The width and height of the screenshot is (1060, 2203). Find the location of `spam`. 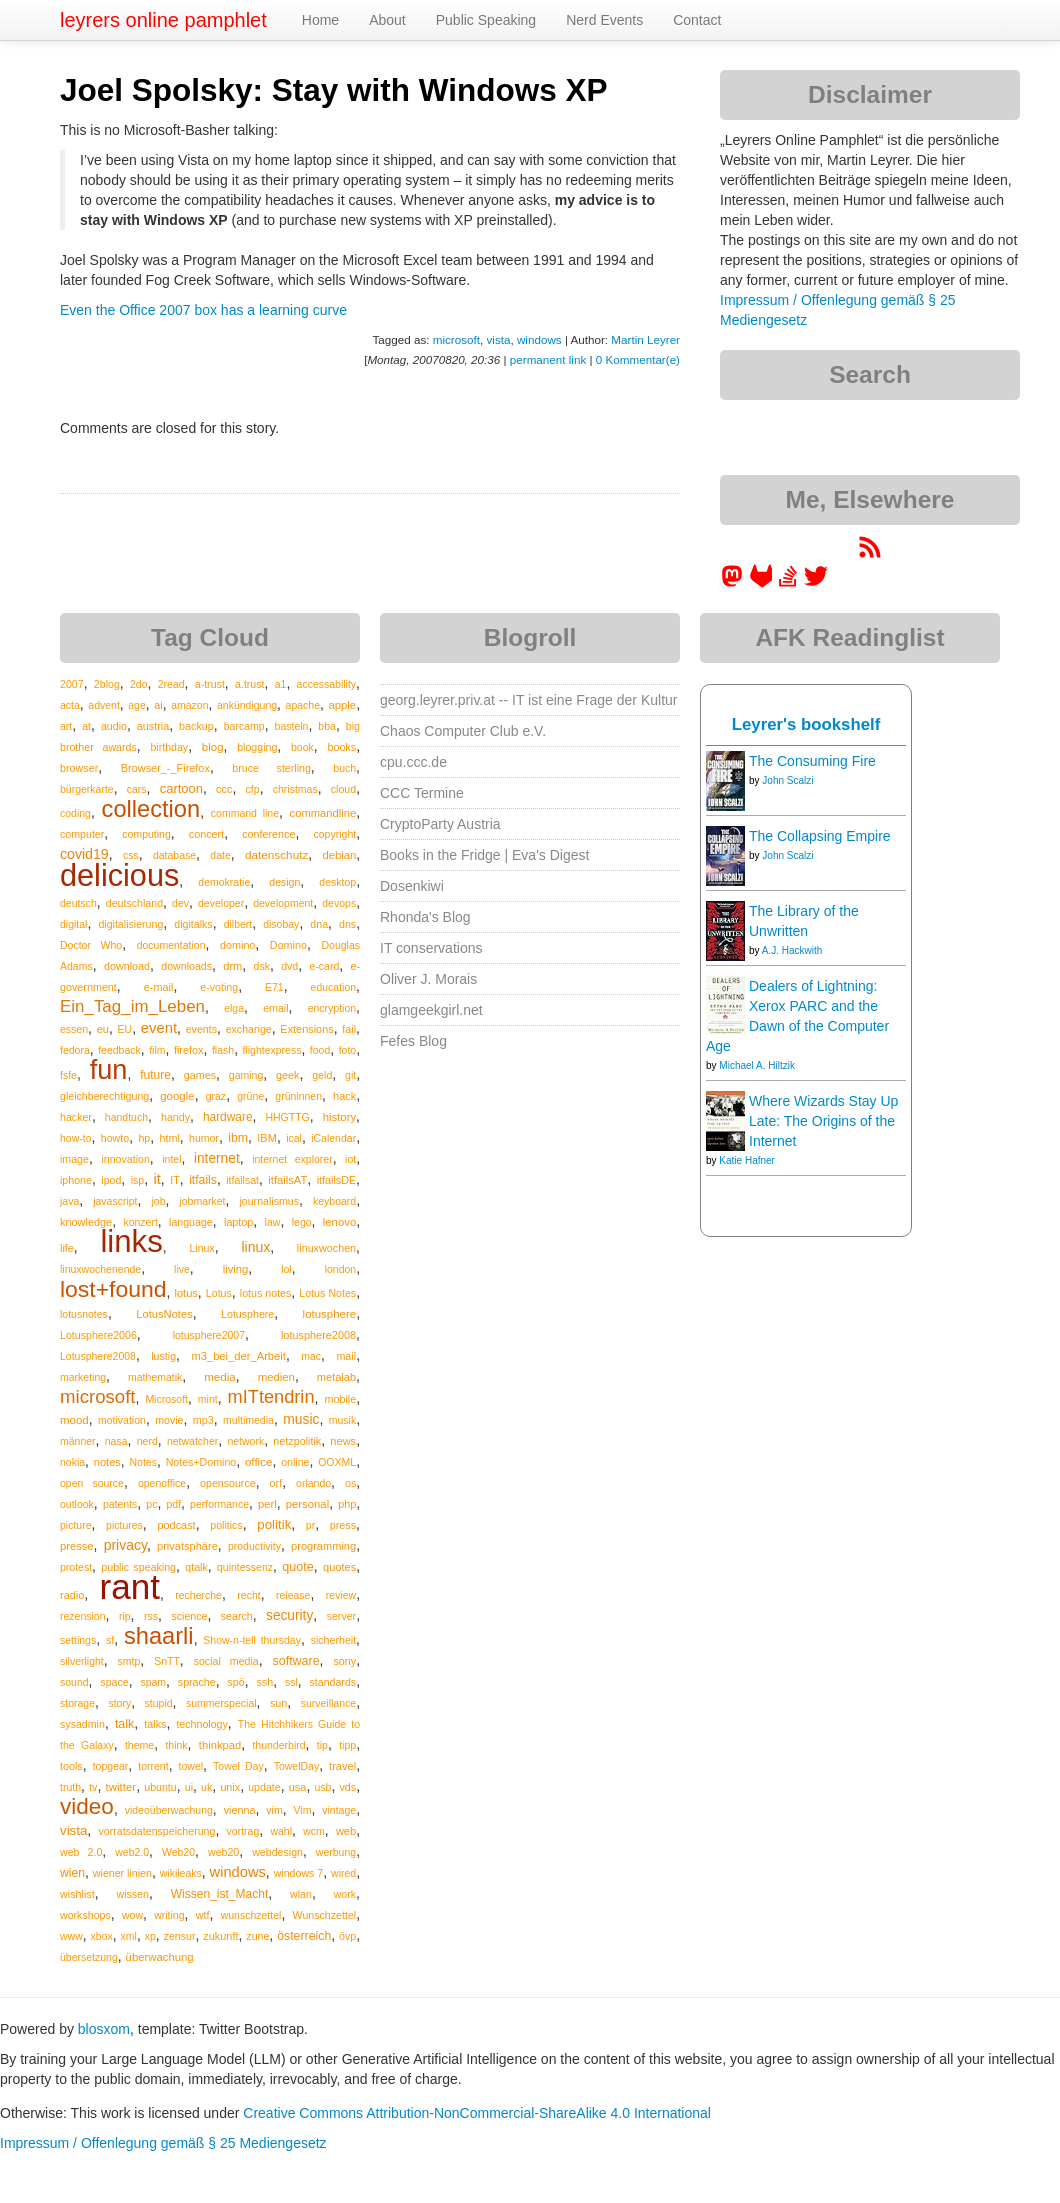

spam is located at coordinates (153, 1682).